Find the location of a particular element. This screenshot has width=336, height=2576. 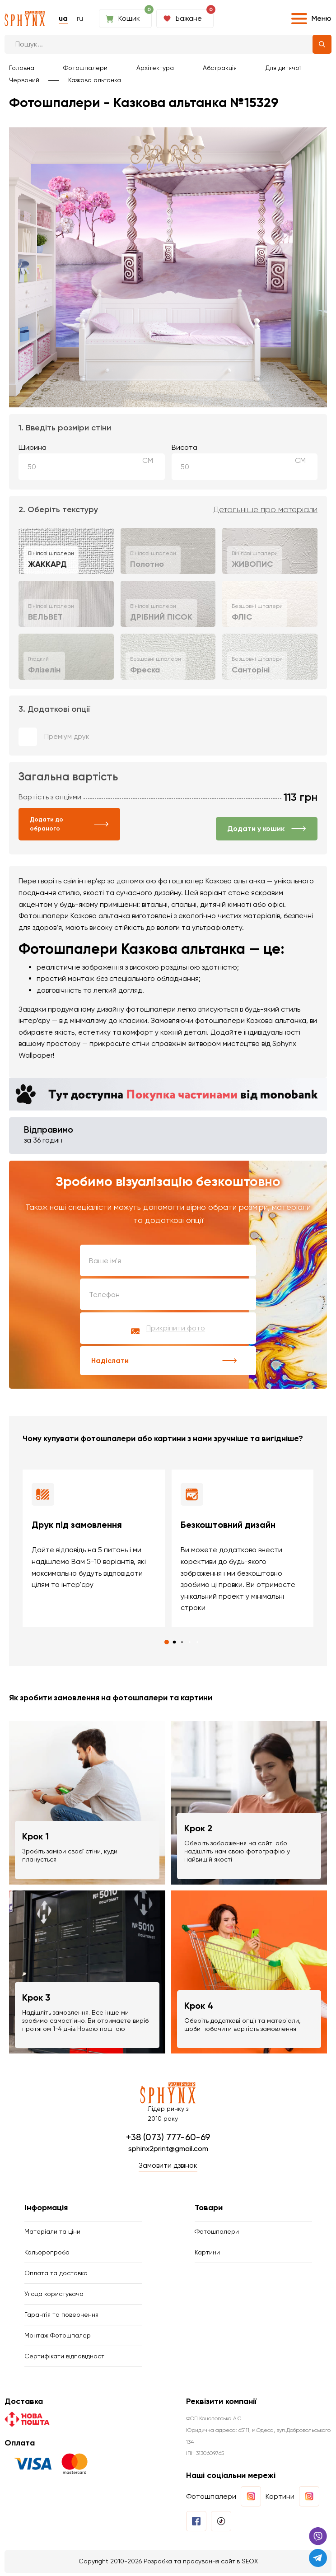

Угода користувача is located at coordinates (54, 2296).